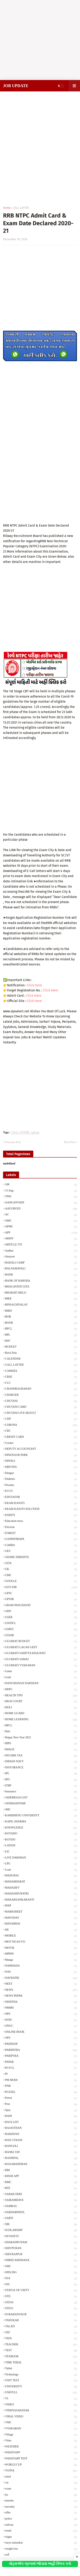  I want to click on PUZZEL, so click(41, 2092).